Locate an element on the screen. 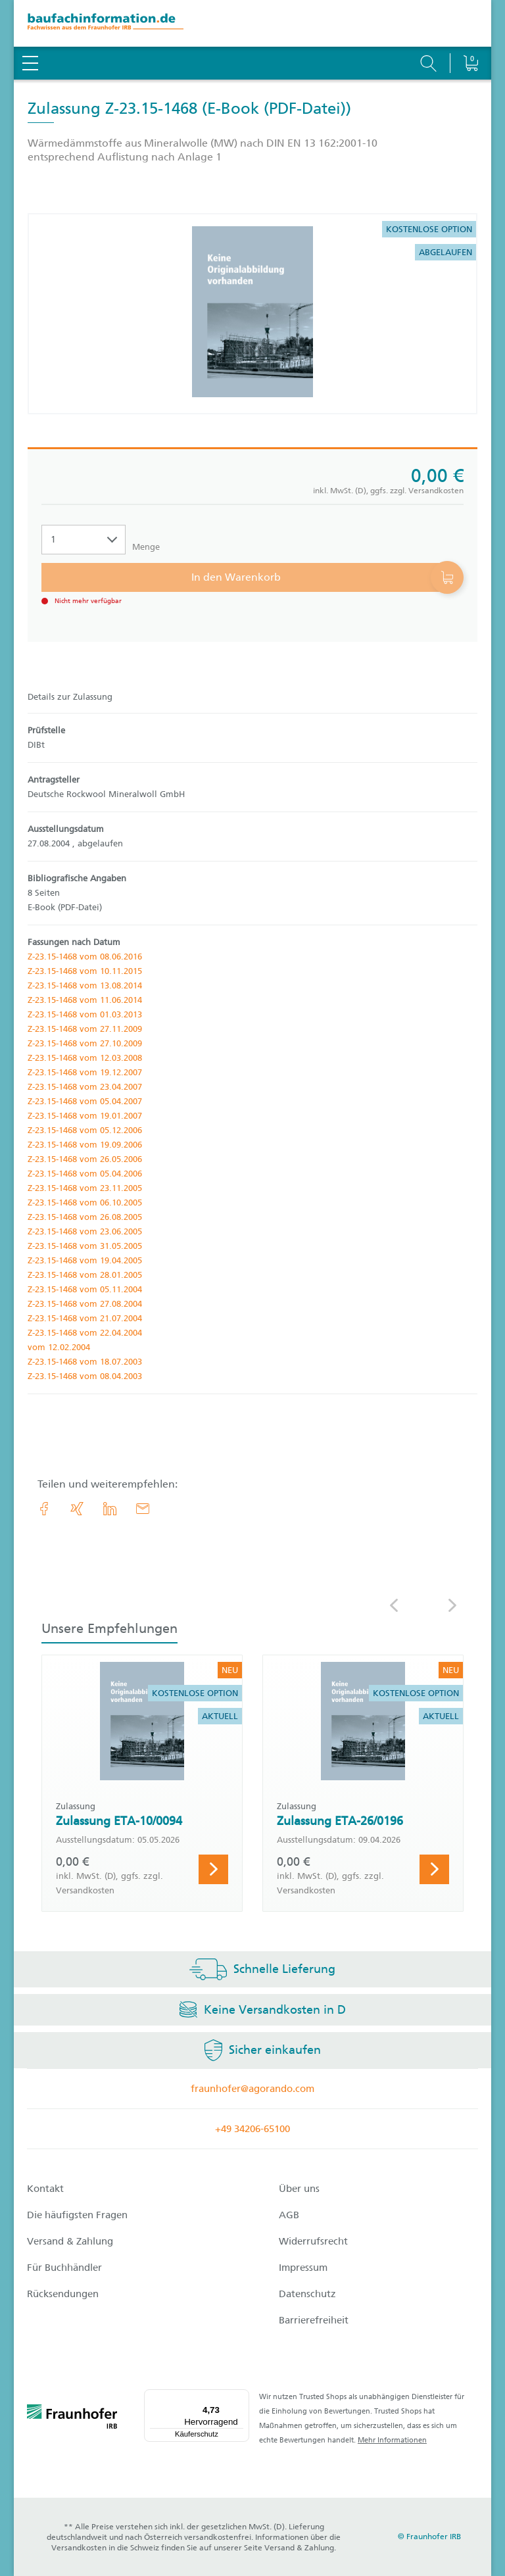 This screenshot has height=2576, width=505. Z-23.15-1468 vom 19.12.2007 is located at coordinates (85, 1072).